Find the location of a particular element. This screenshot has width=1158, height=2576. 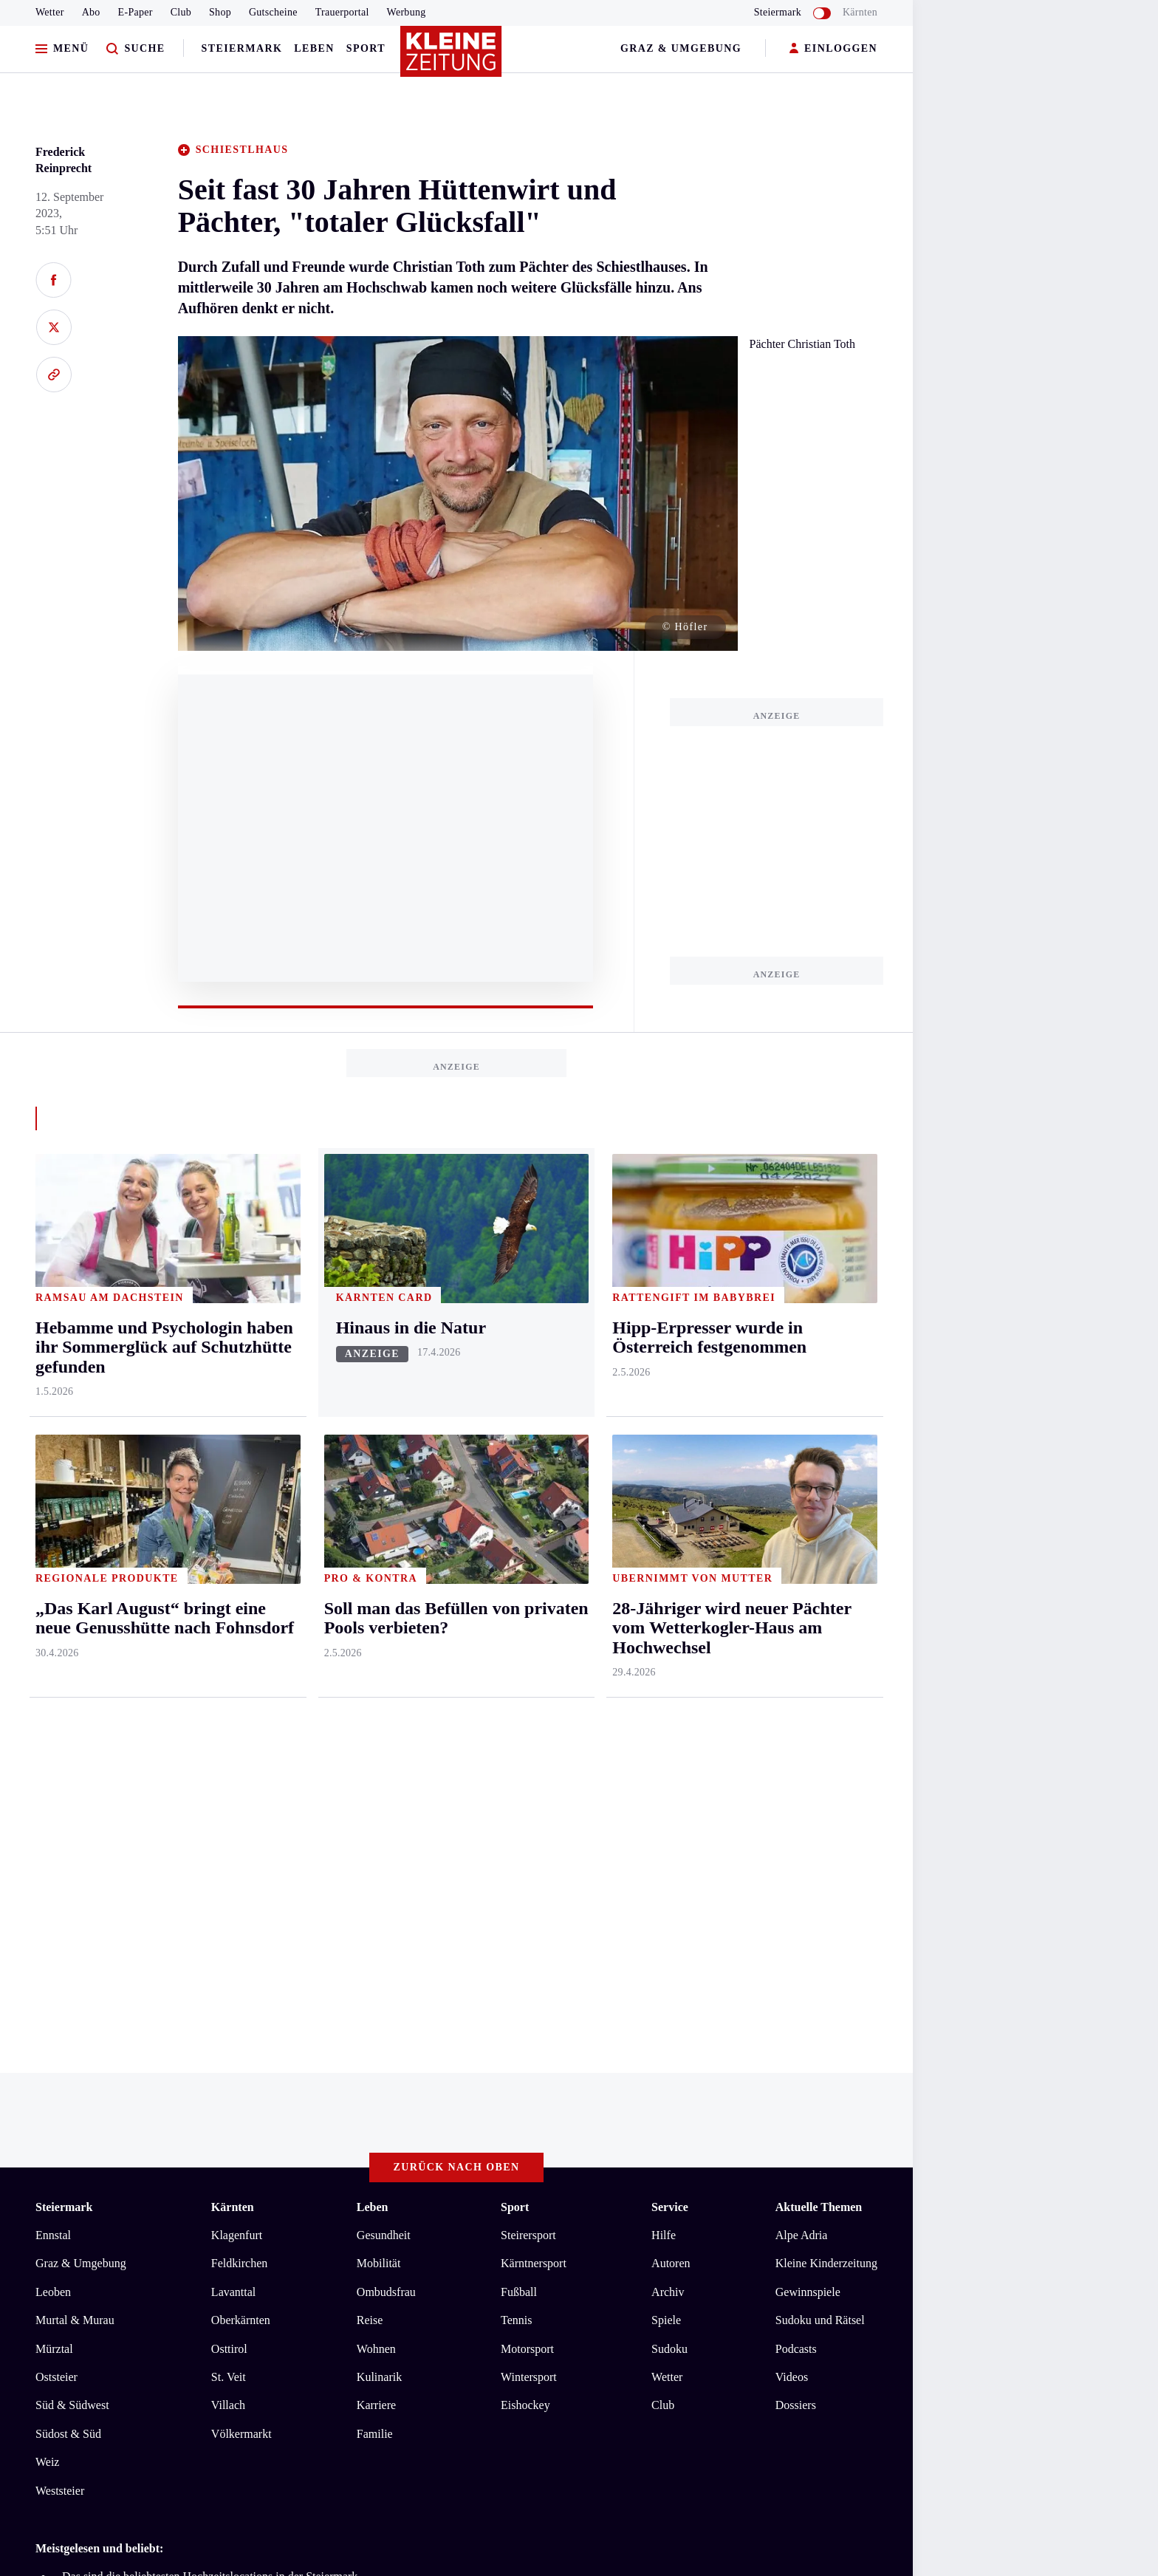

Gutscheine is located at coordinates (273, 12).